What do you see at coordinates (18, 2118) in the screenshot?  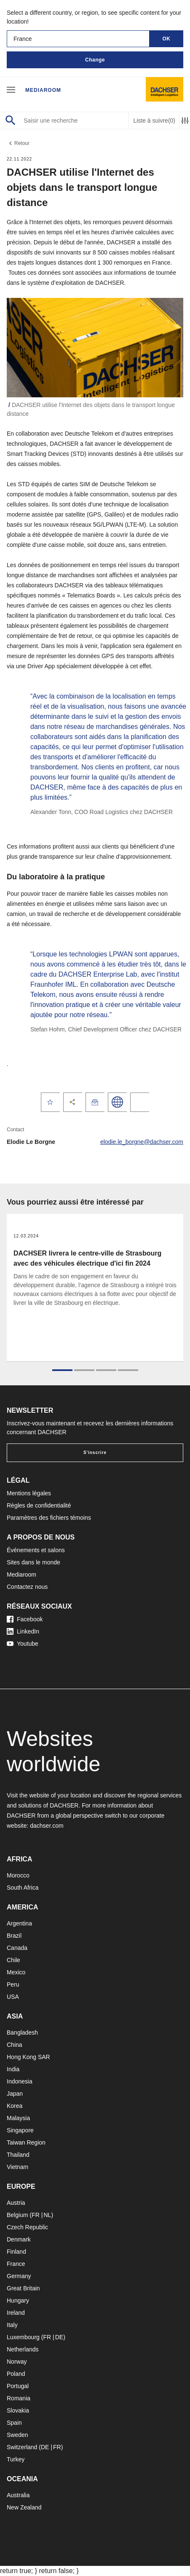 I see `Malaysia` at bounding box center [18, 2118].